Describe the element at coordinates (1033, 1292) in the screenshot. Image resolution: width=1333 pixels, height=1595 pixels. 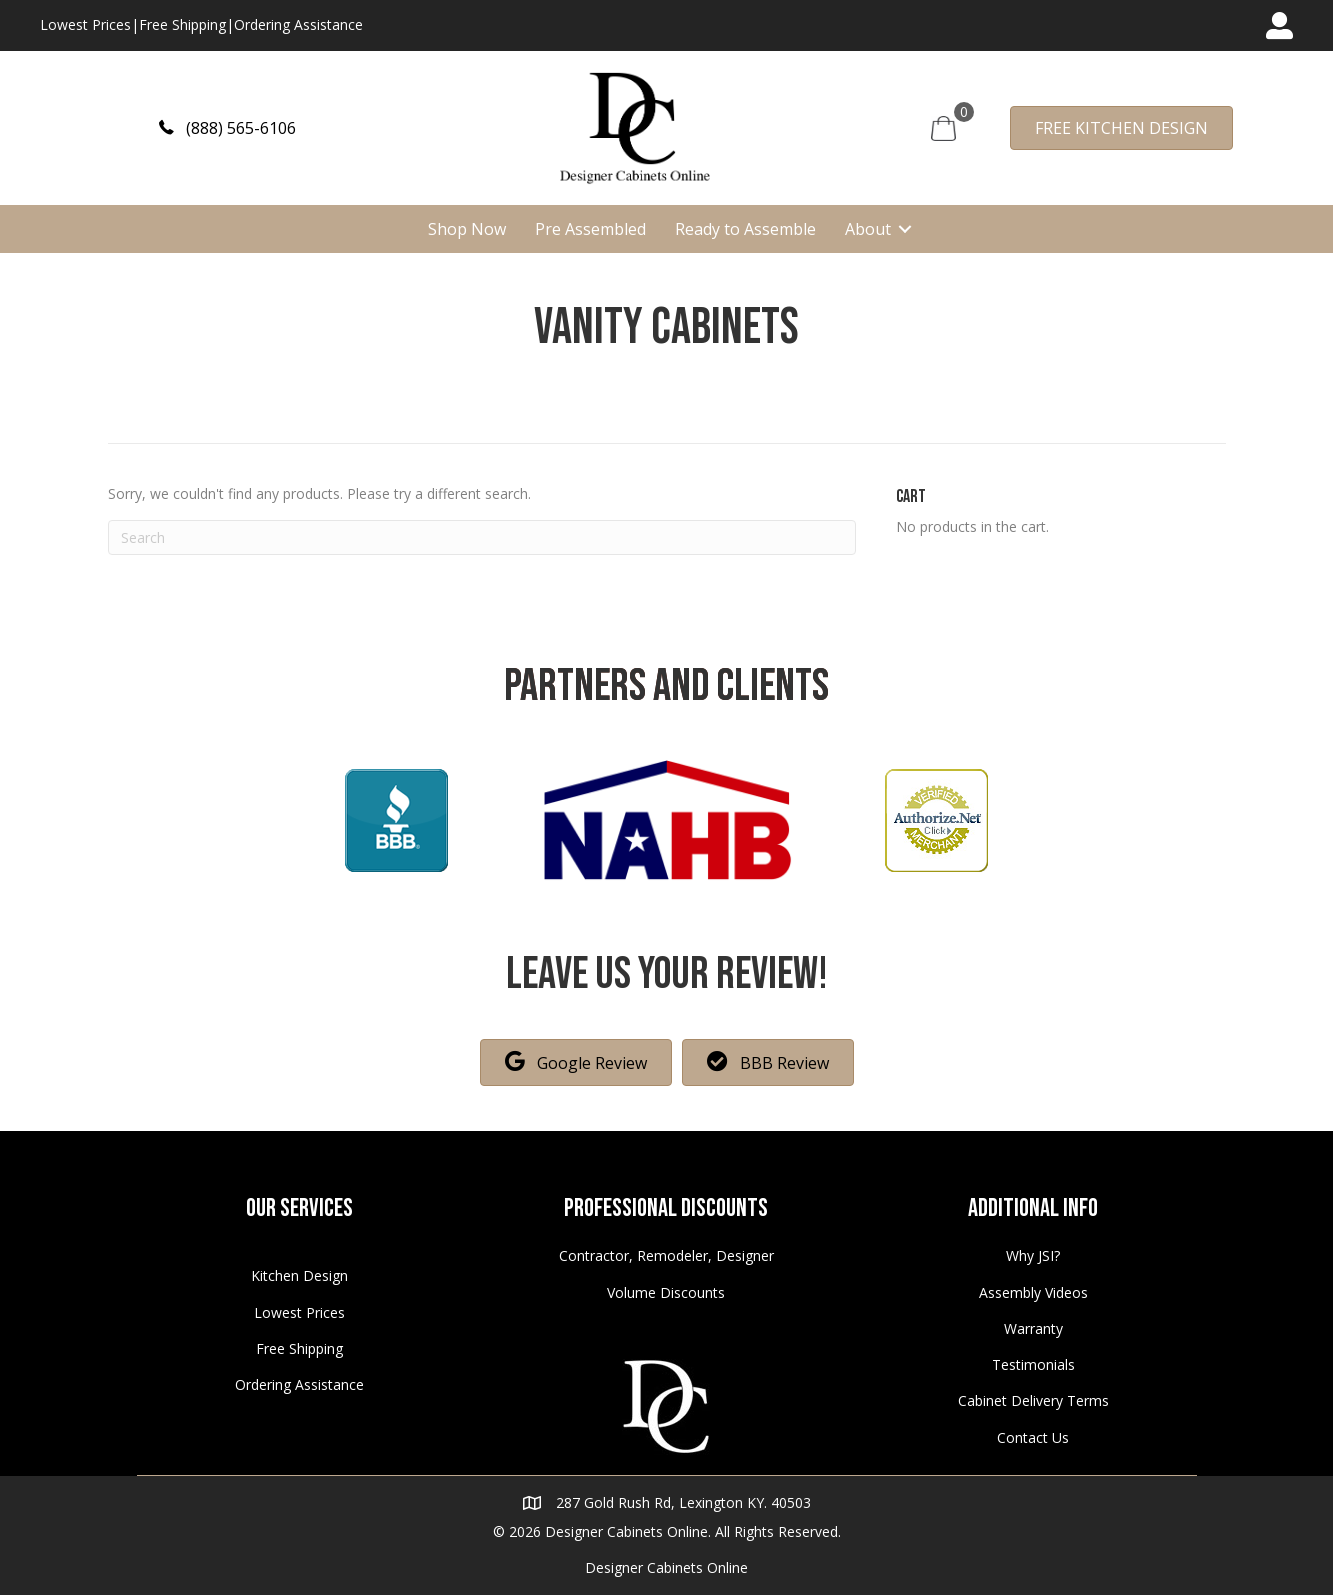
I see `Assembly Videos` at that location.